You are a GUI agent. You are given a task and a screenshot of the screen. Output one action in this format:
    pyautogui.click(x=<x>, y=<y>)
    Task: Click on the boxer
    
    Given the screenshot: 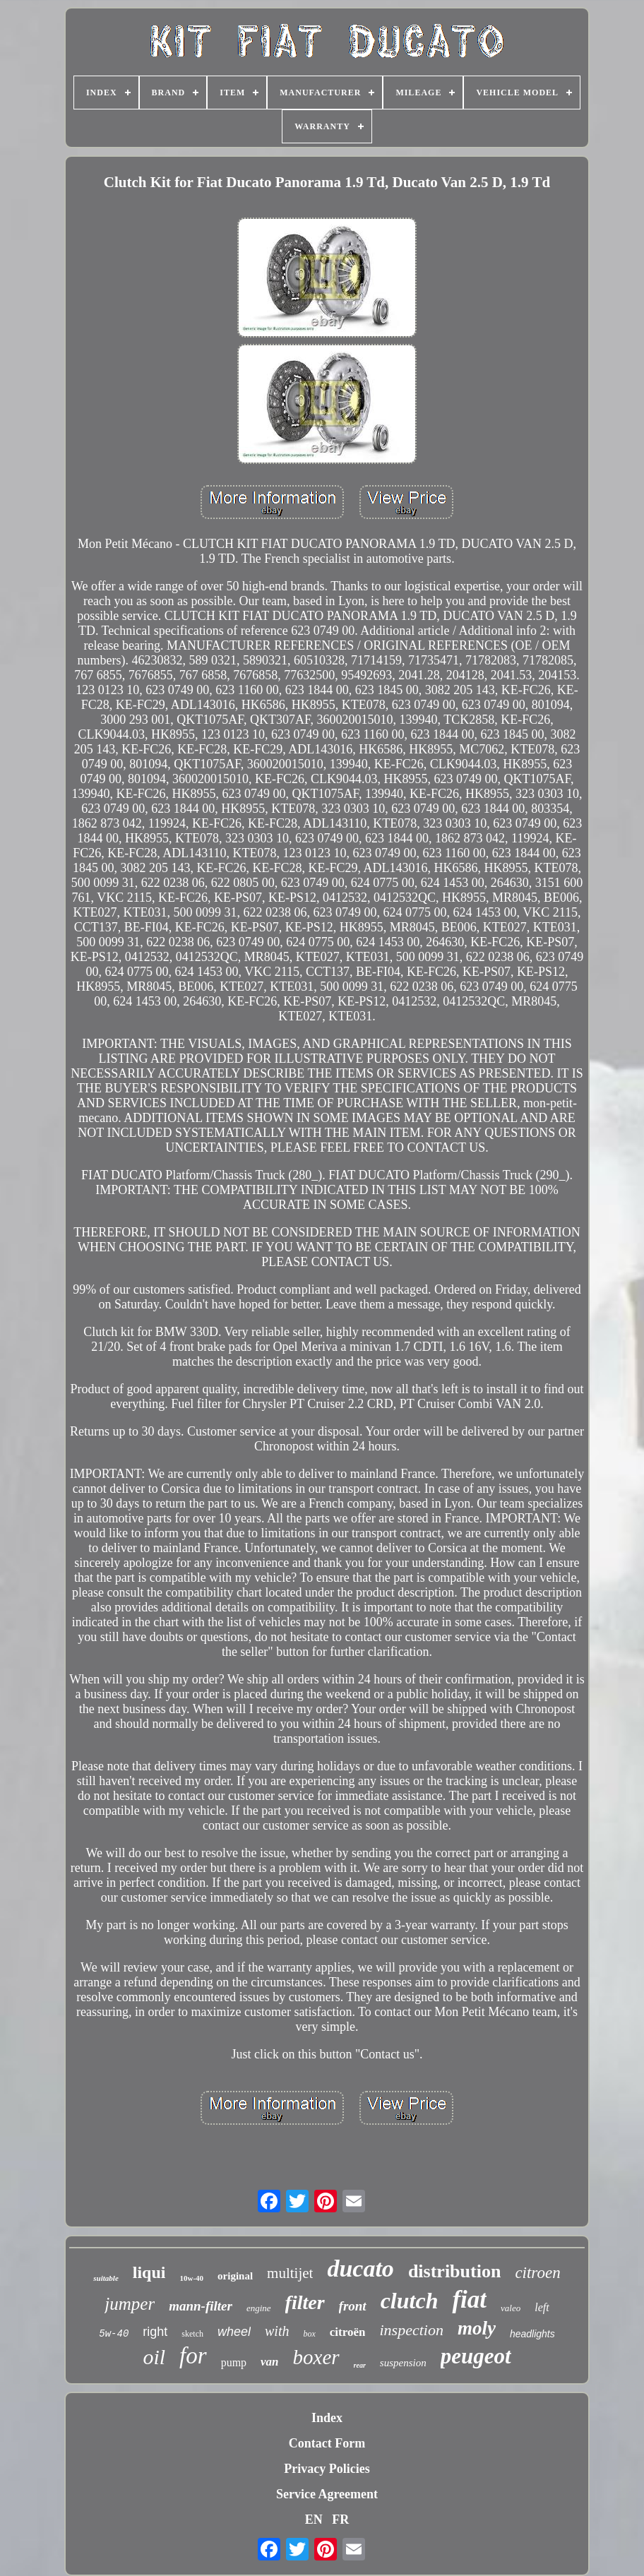 What is the action you would take?
    pyautogui.click(x=316, y=2357)
    